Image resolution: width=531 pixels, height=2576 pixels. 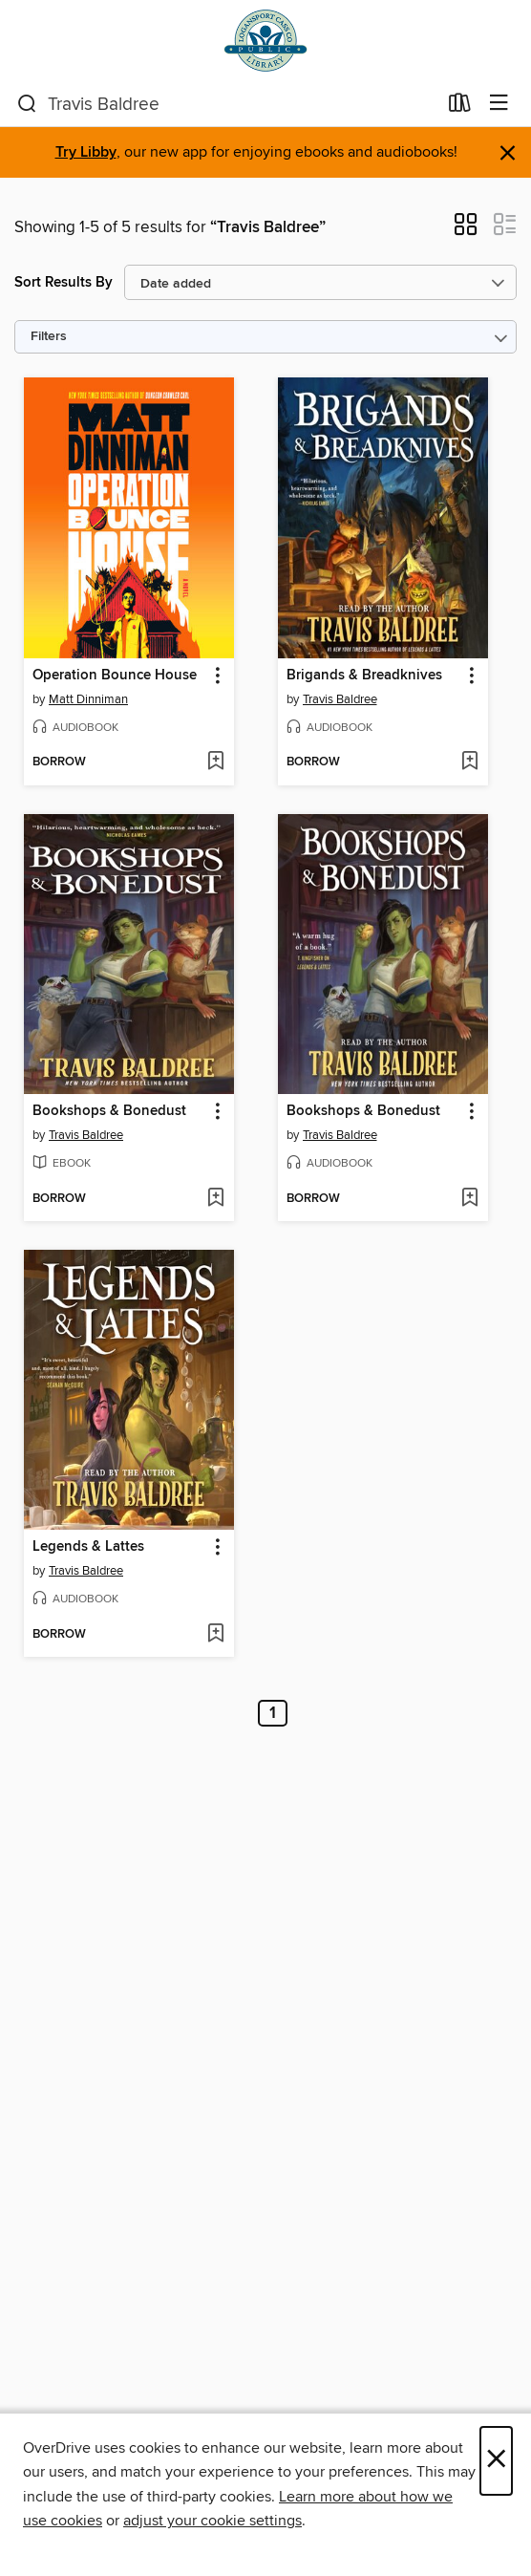 What do you see at coordinates (460, 107) in the screenshot?
I see `[Loans]` at bounding box center [460, 107].